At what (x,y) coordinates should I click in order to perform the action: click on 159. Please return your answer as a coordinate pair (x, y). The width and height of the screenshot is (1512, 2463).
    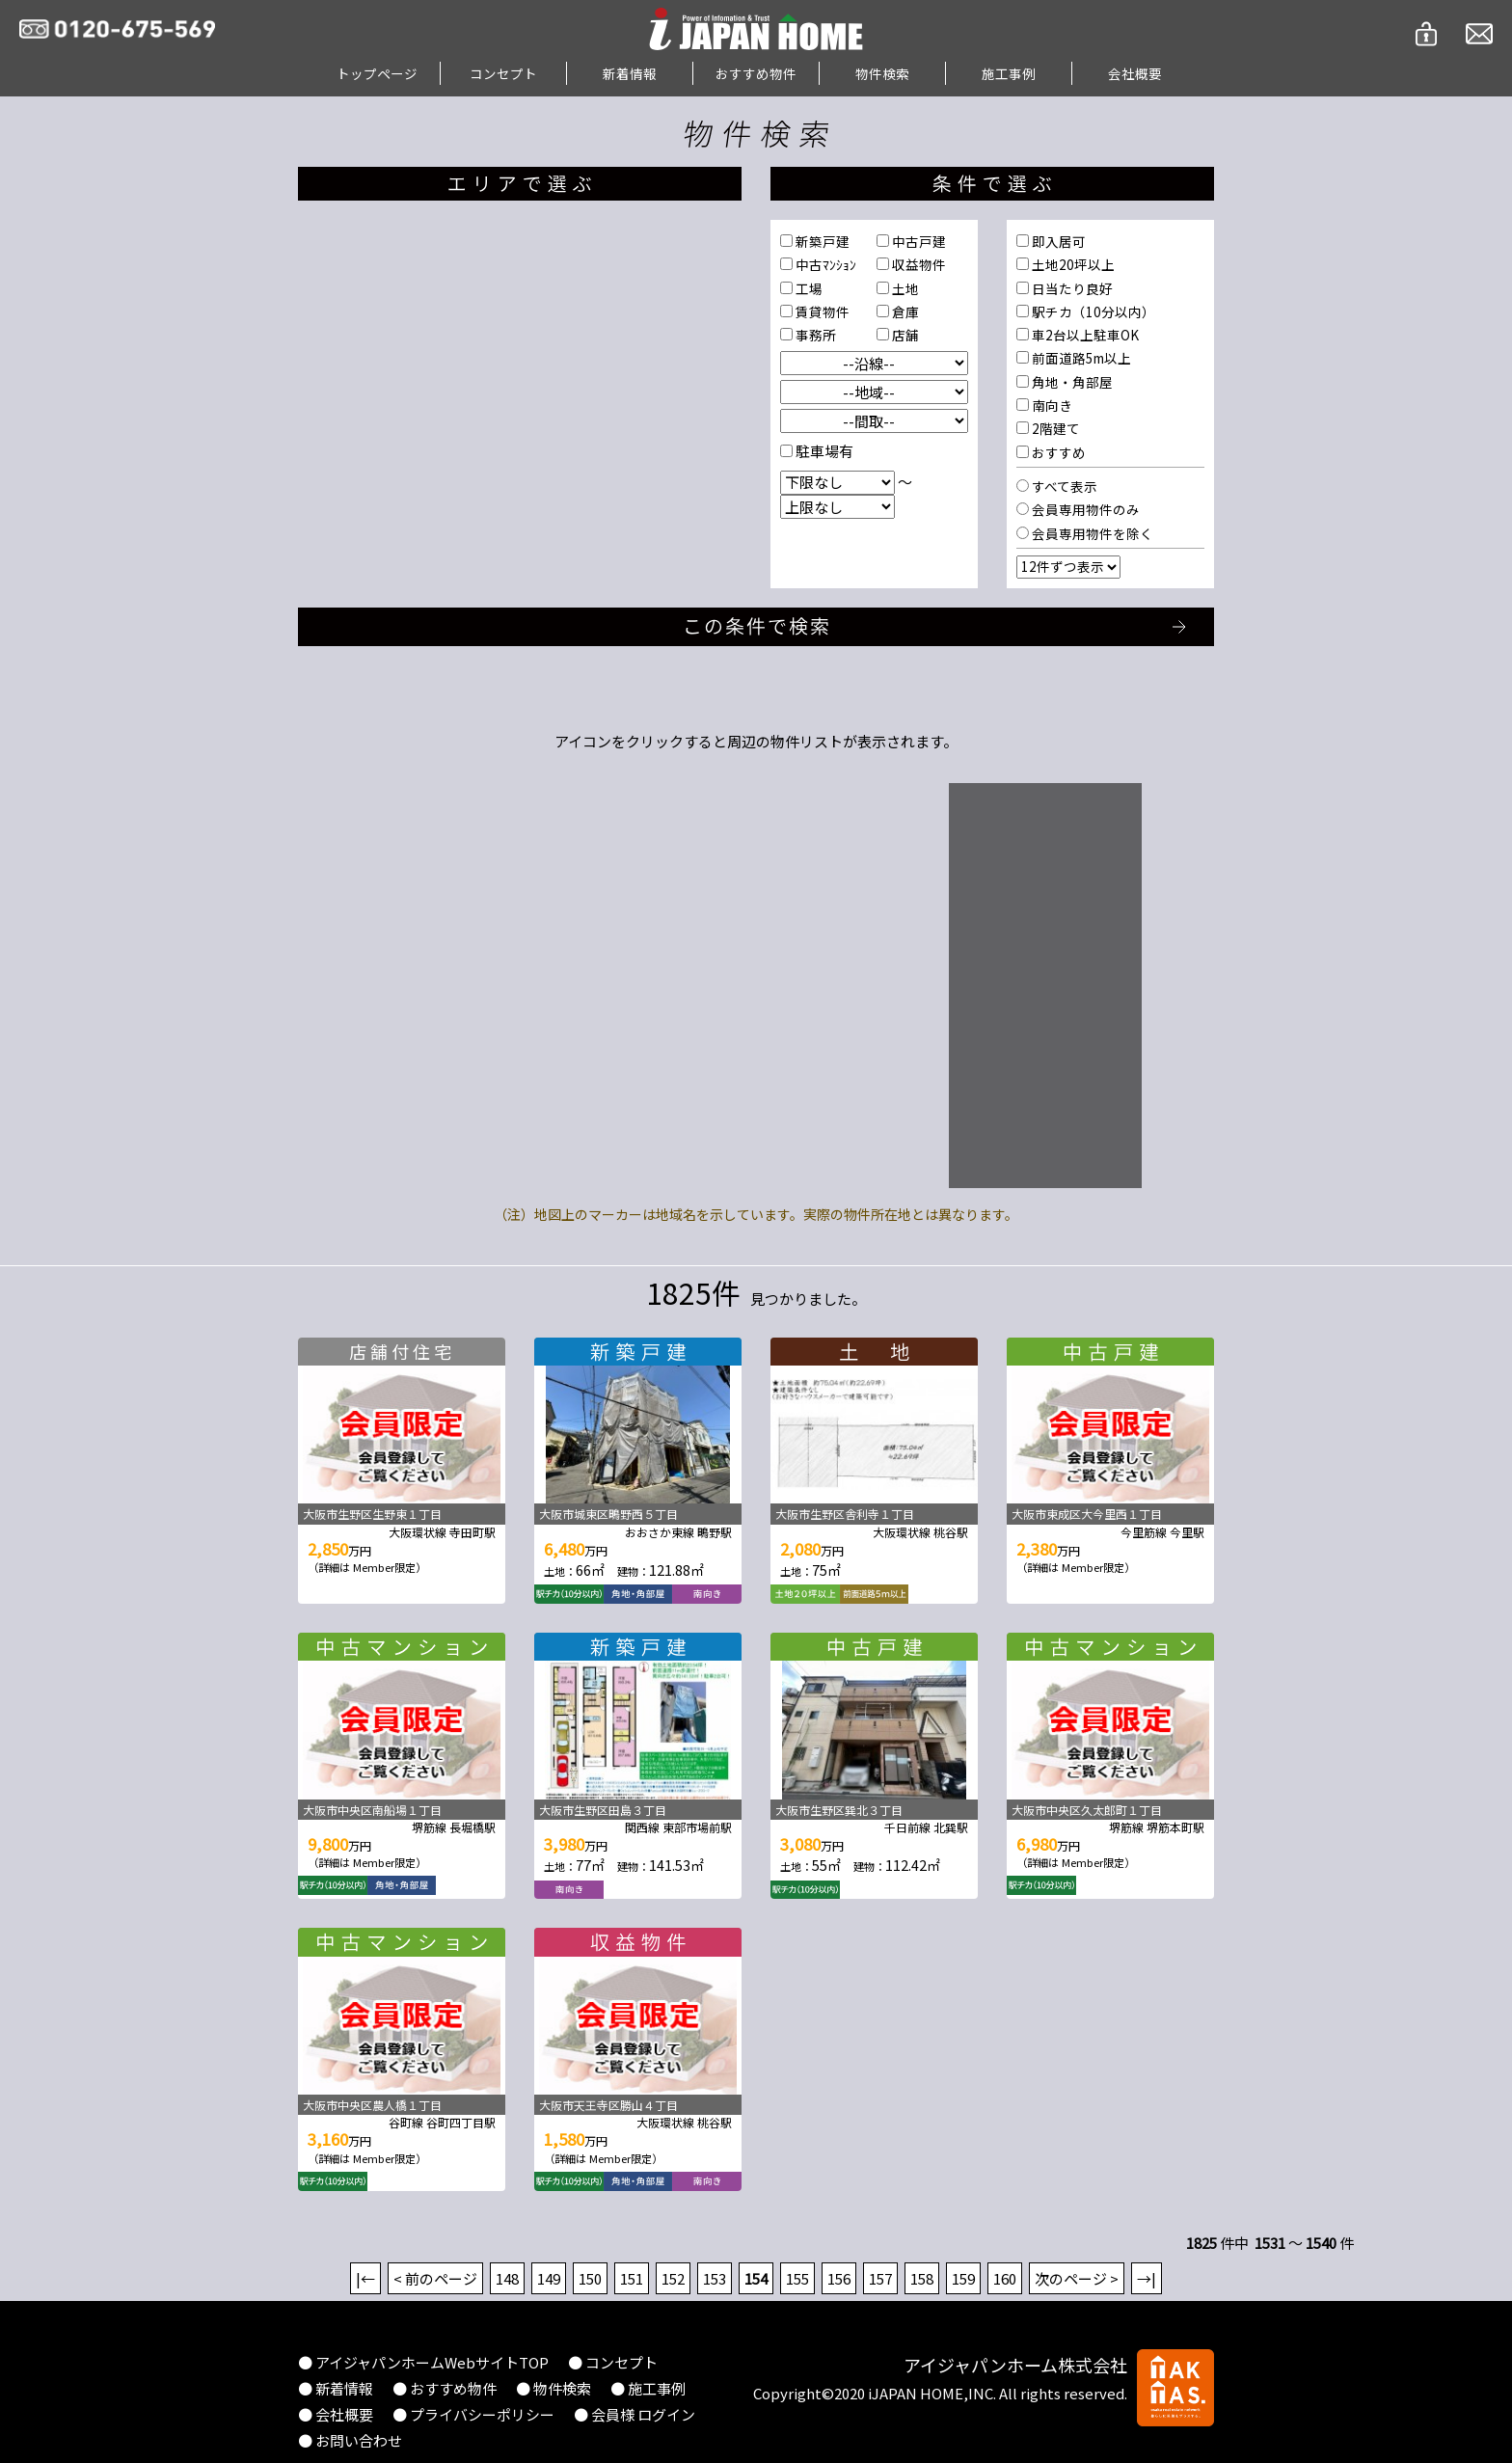
    Looking at the image, I should click on (963, 2278).